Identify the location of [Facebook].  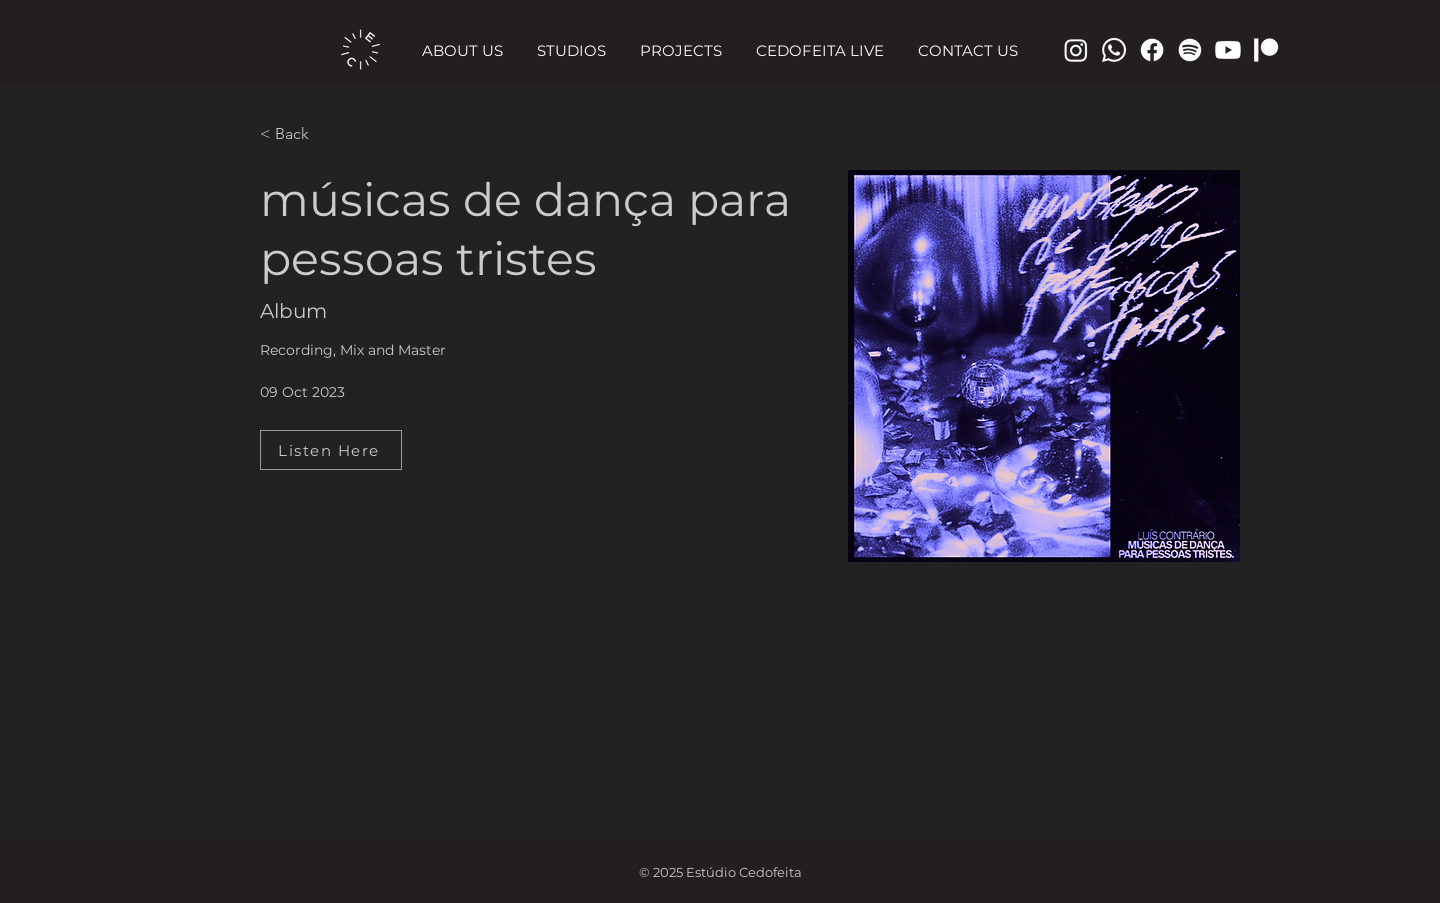
(1152, 50).